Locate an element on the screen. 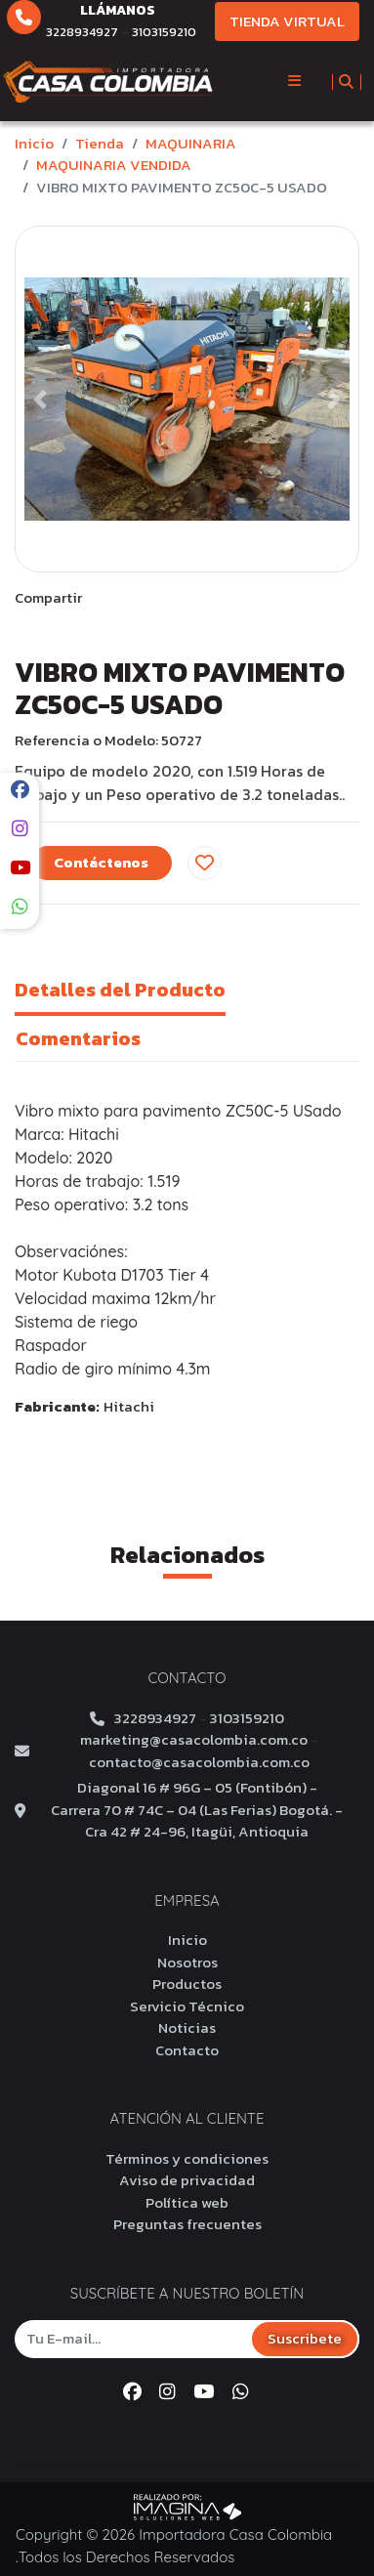 The height and width of the screenshot is (2576, 374). [social fab fa-instagram] is located at coordinates (19, 829).